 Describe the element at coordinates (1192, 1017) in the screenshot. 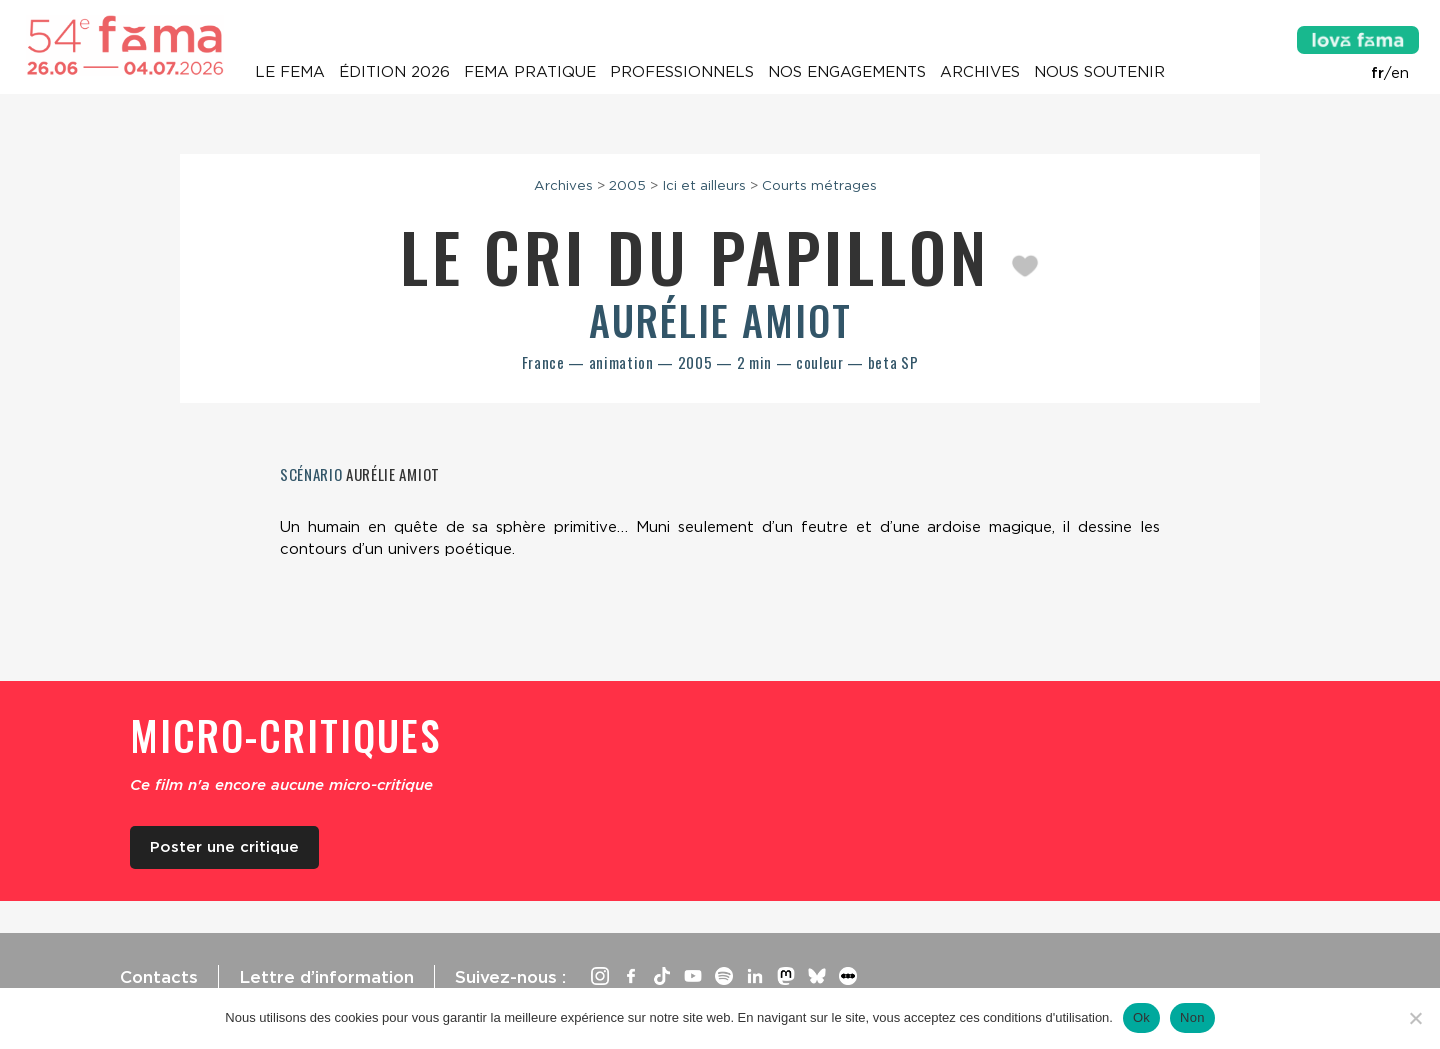

I see `Non` at that location.